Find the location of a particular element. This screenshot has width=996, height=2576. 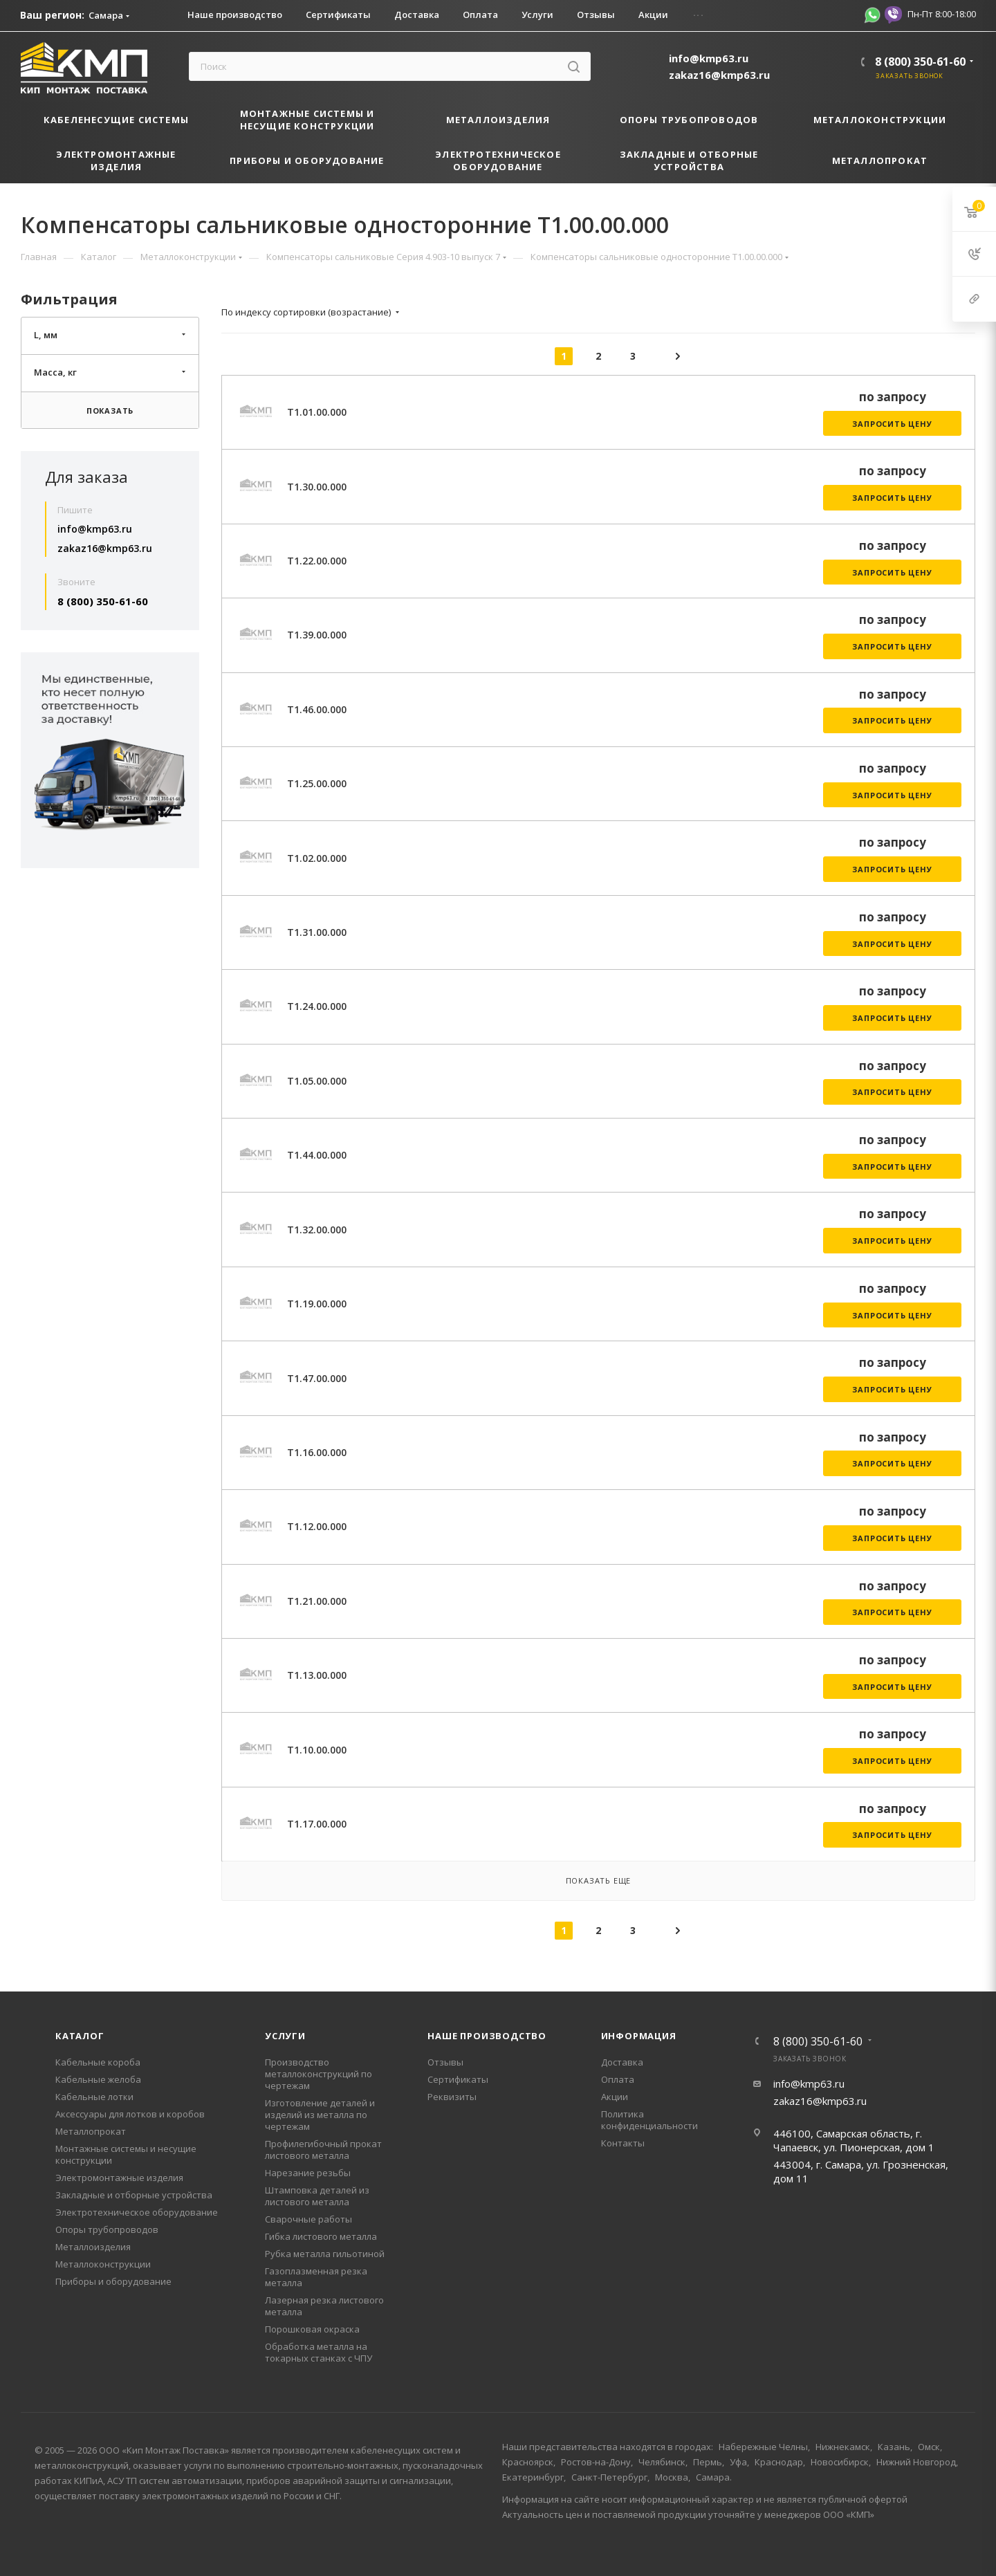

Оплата is located at coordinates (617, 2079).